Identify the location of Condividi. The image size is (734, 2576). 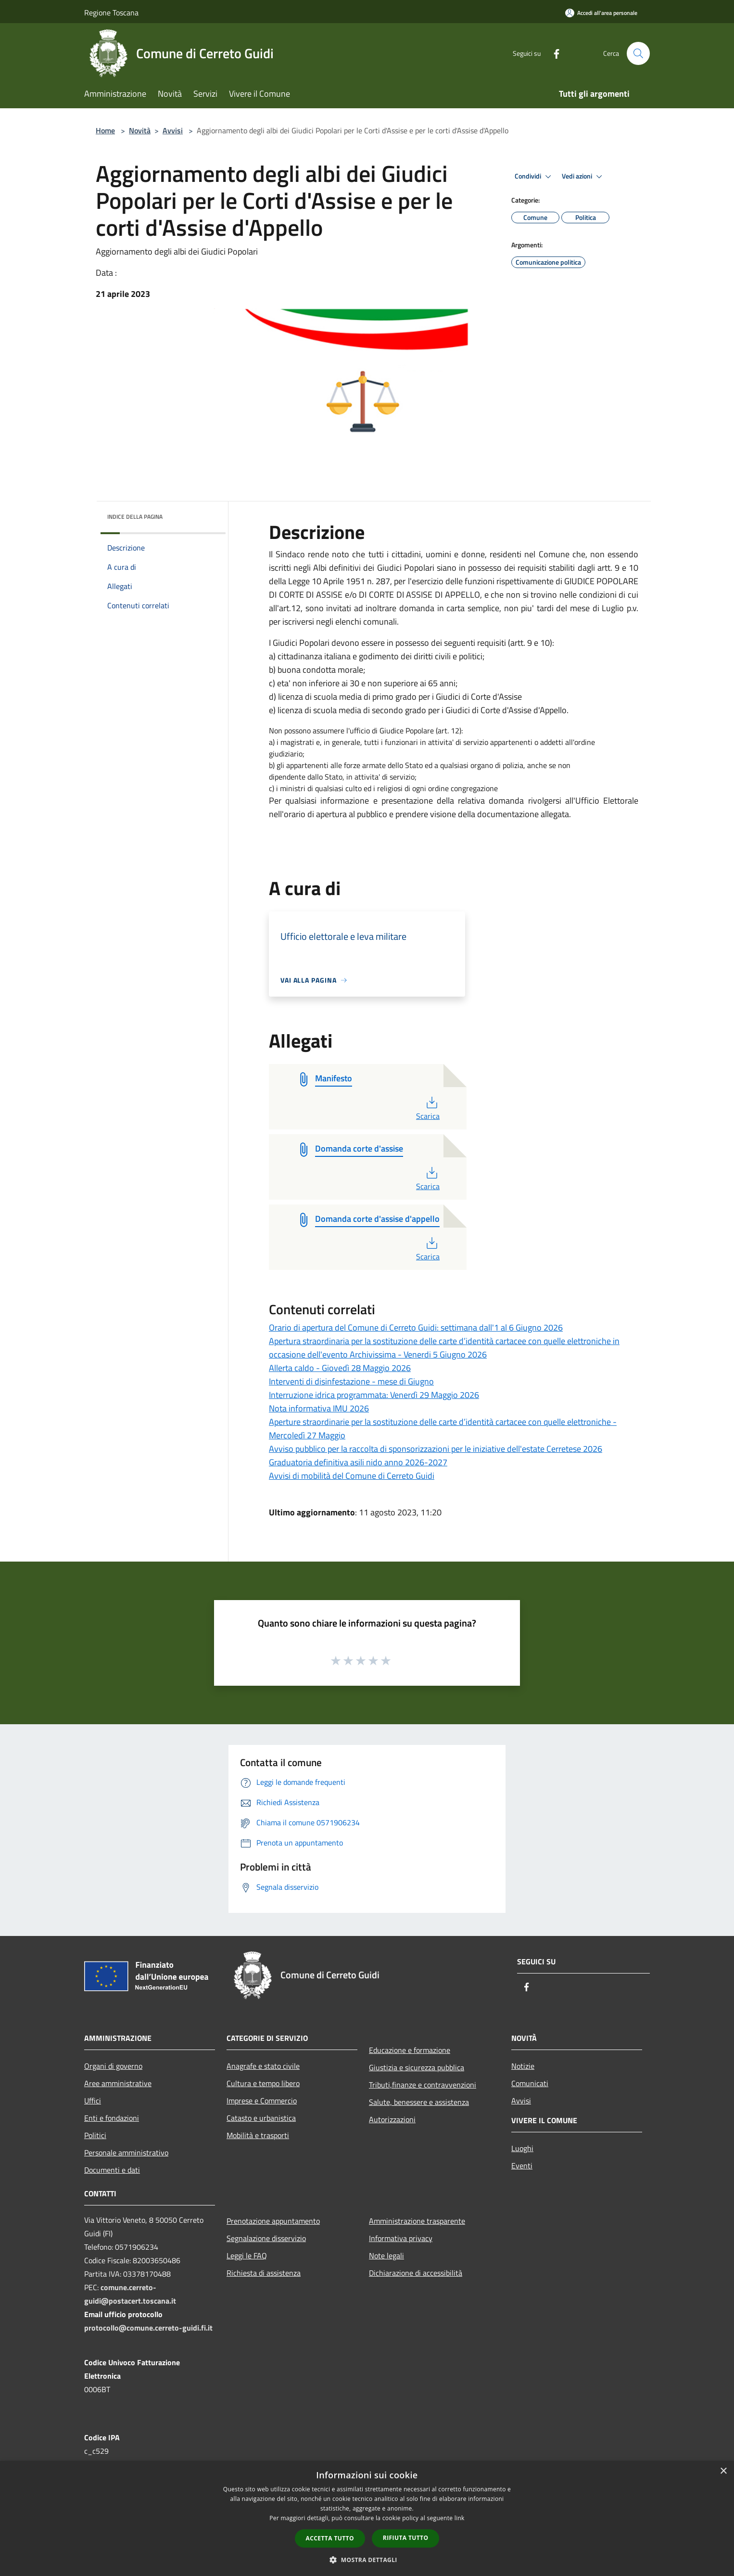
(534, 176).